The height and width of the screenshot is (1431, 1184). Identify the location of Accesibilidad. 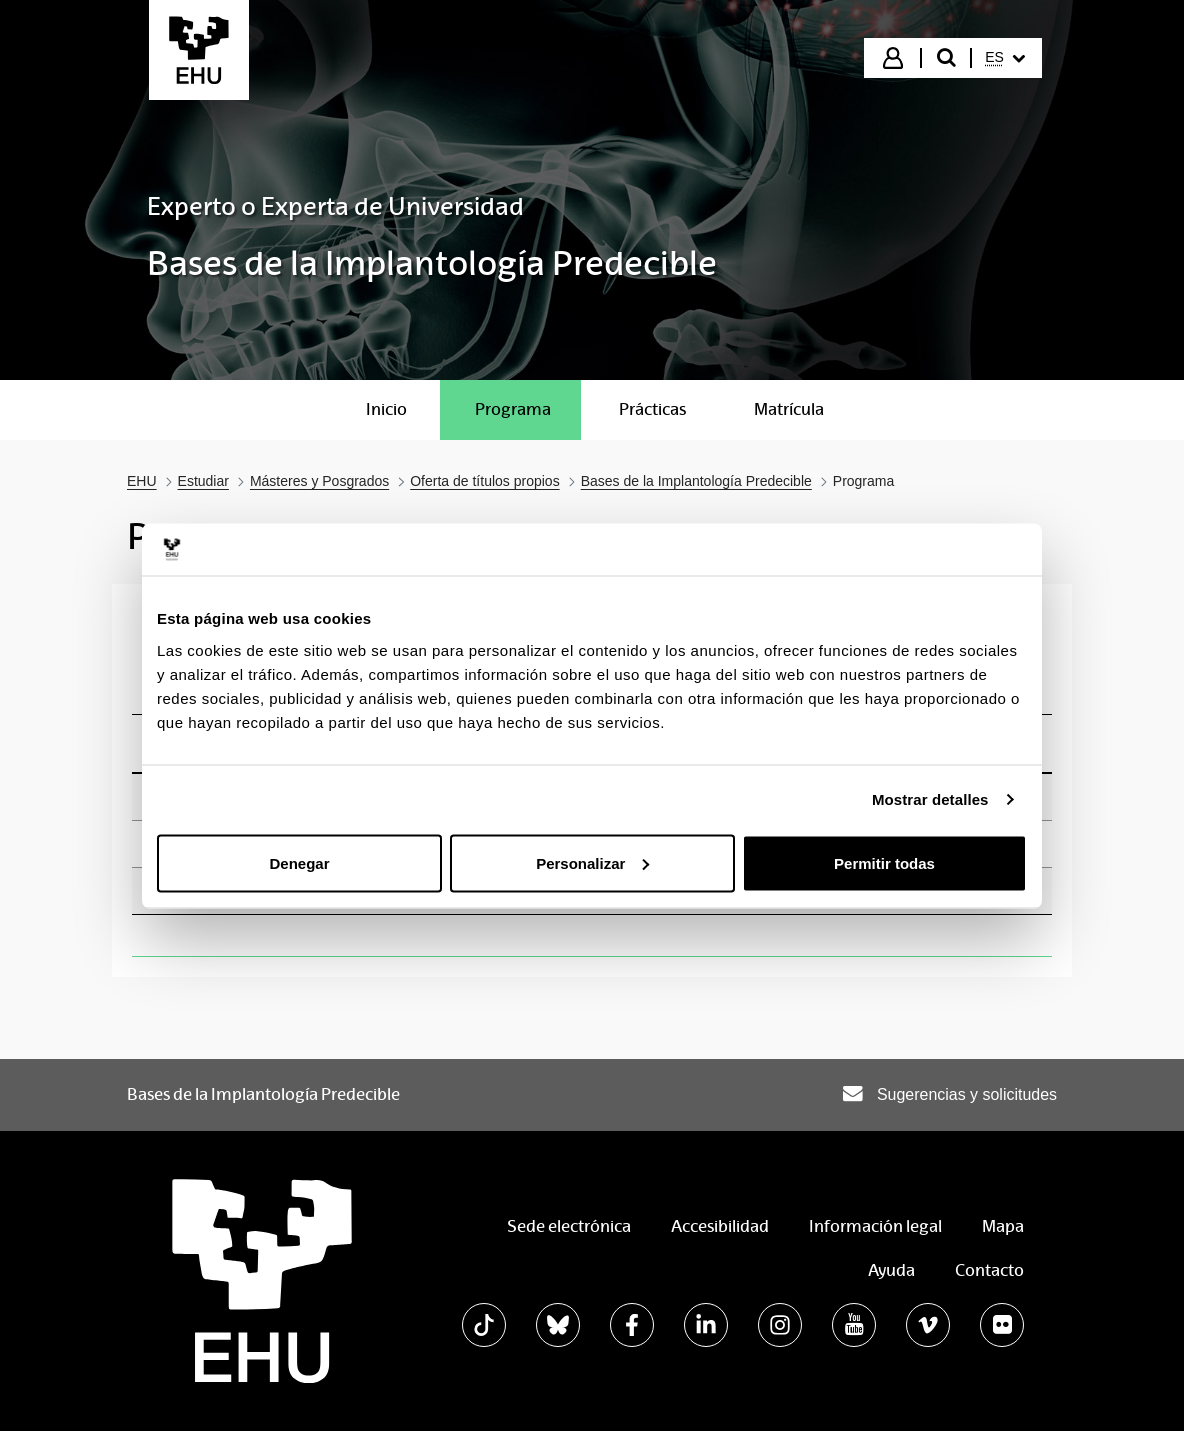
(720, 1226).